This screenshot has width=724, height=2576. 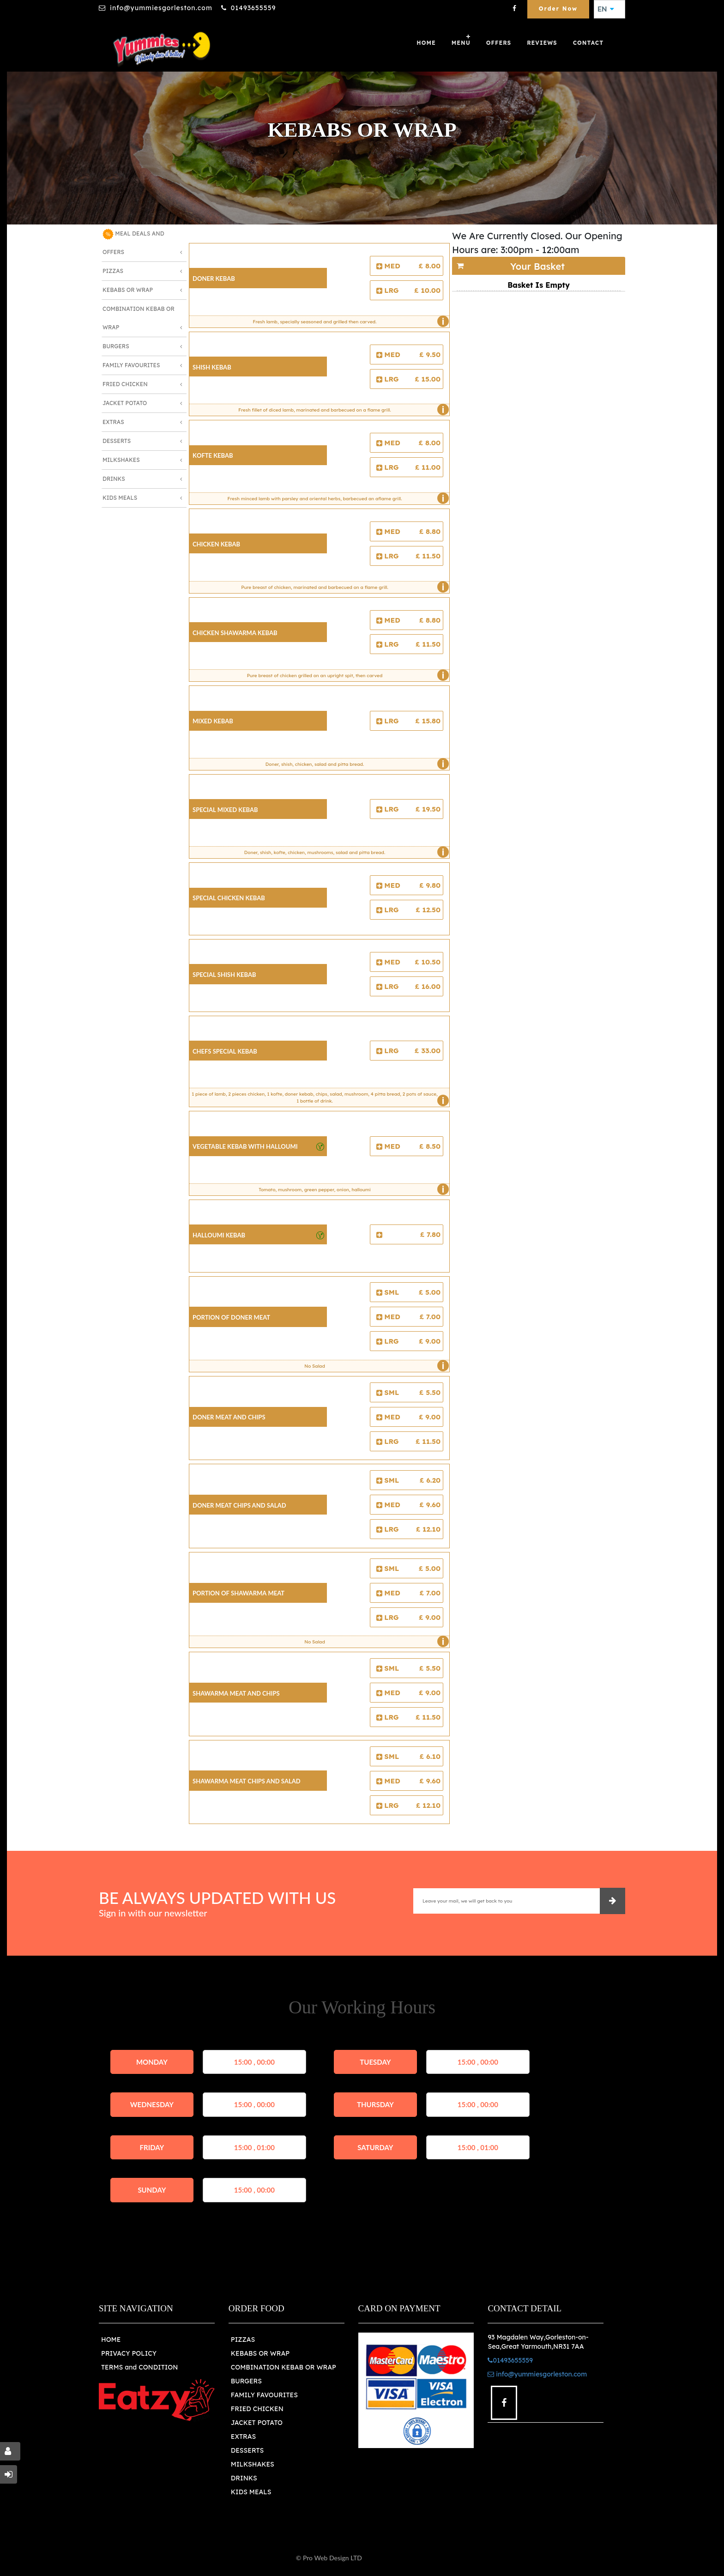 What do you see at coordinates (605, 9) in the screenshot?
I see `EN` at bounding box center [605, 9].